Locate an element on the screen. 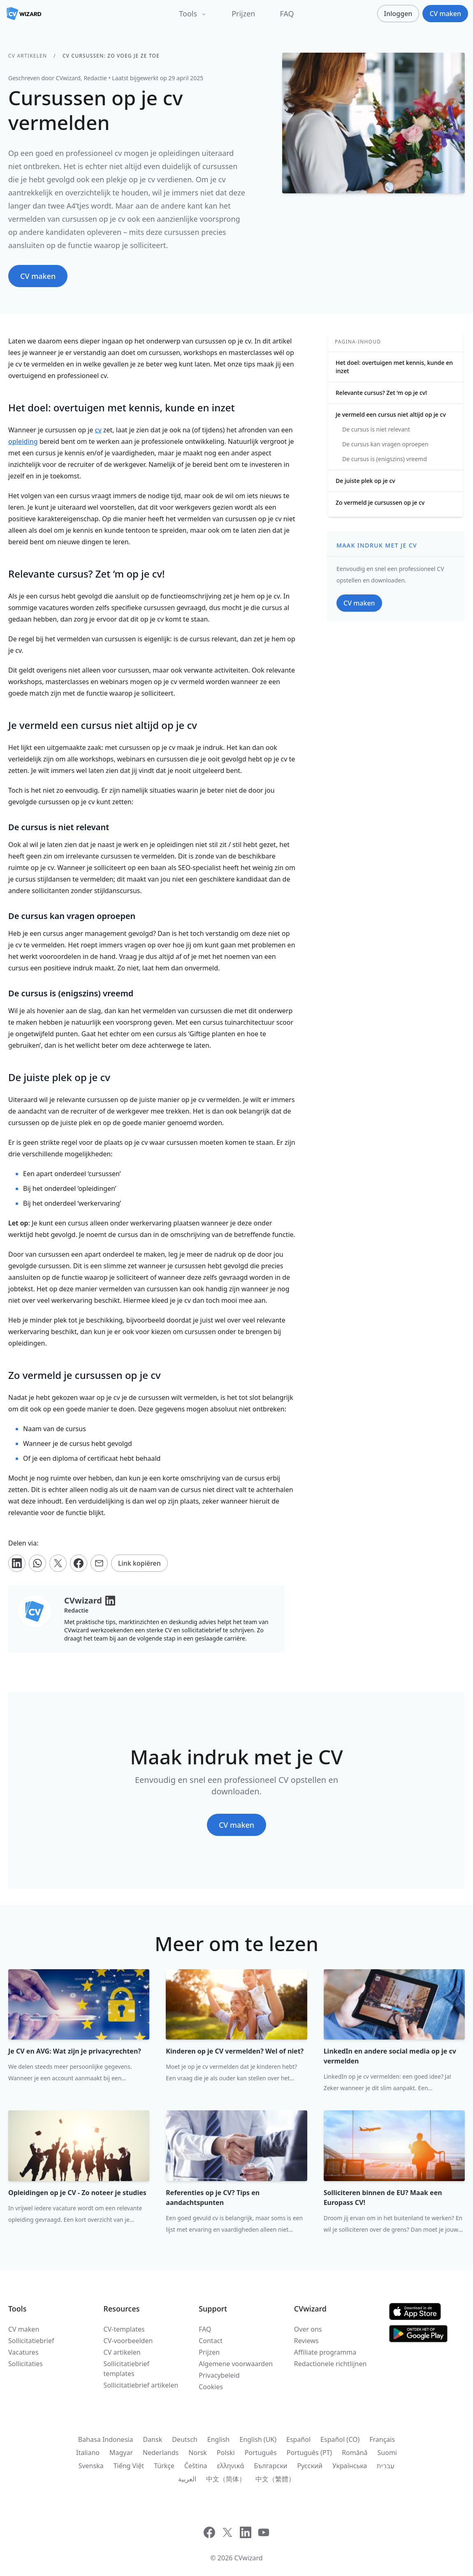 The width and height of the screenshot is (473, 2576). Vacatures is located at coordinates (23, 2352).